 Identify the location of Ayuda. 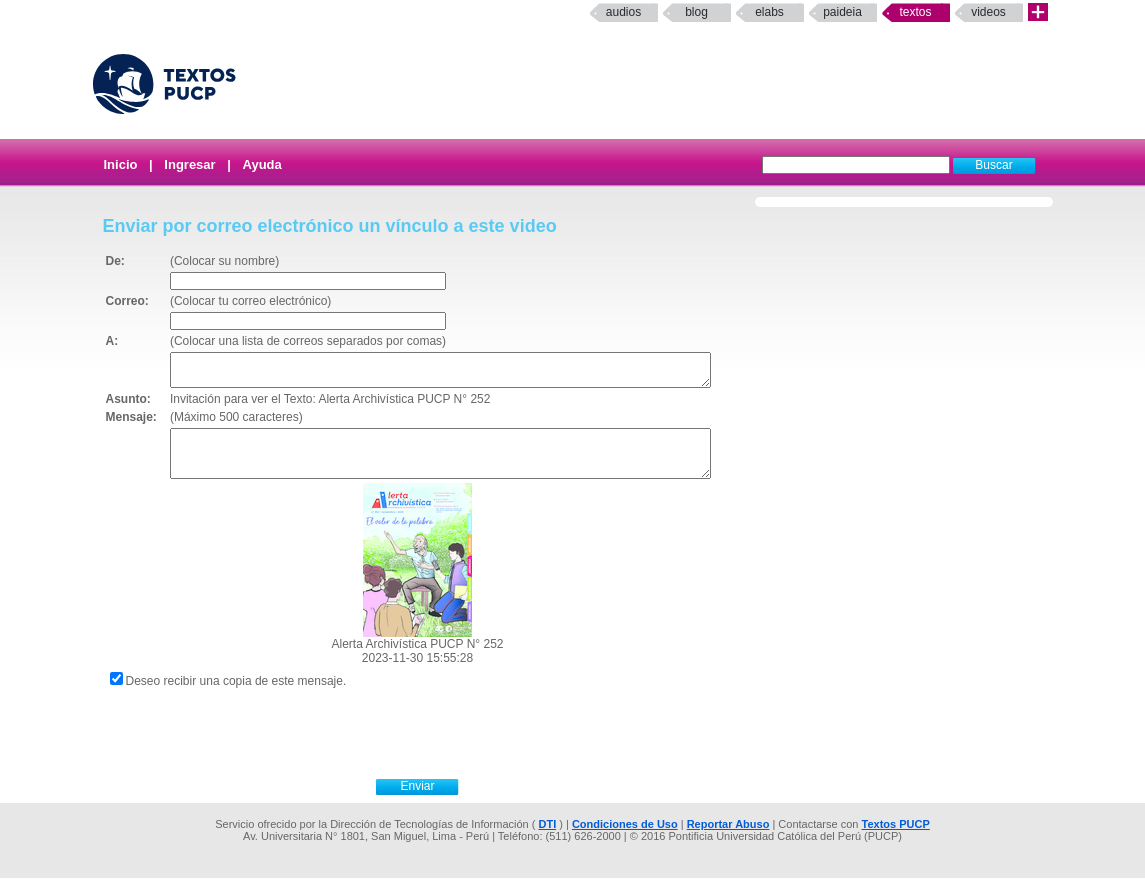
(262, 164).